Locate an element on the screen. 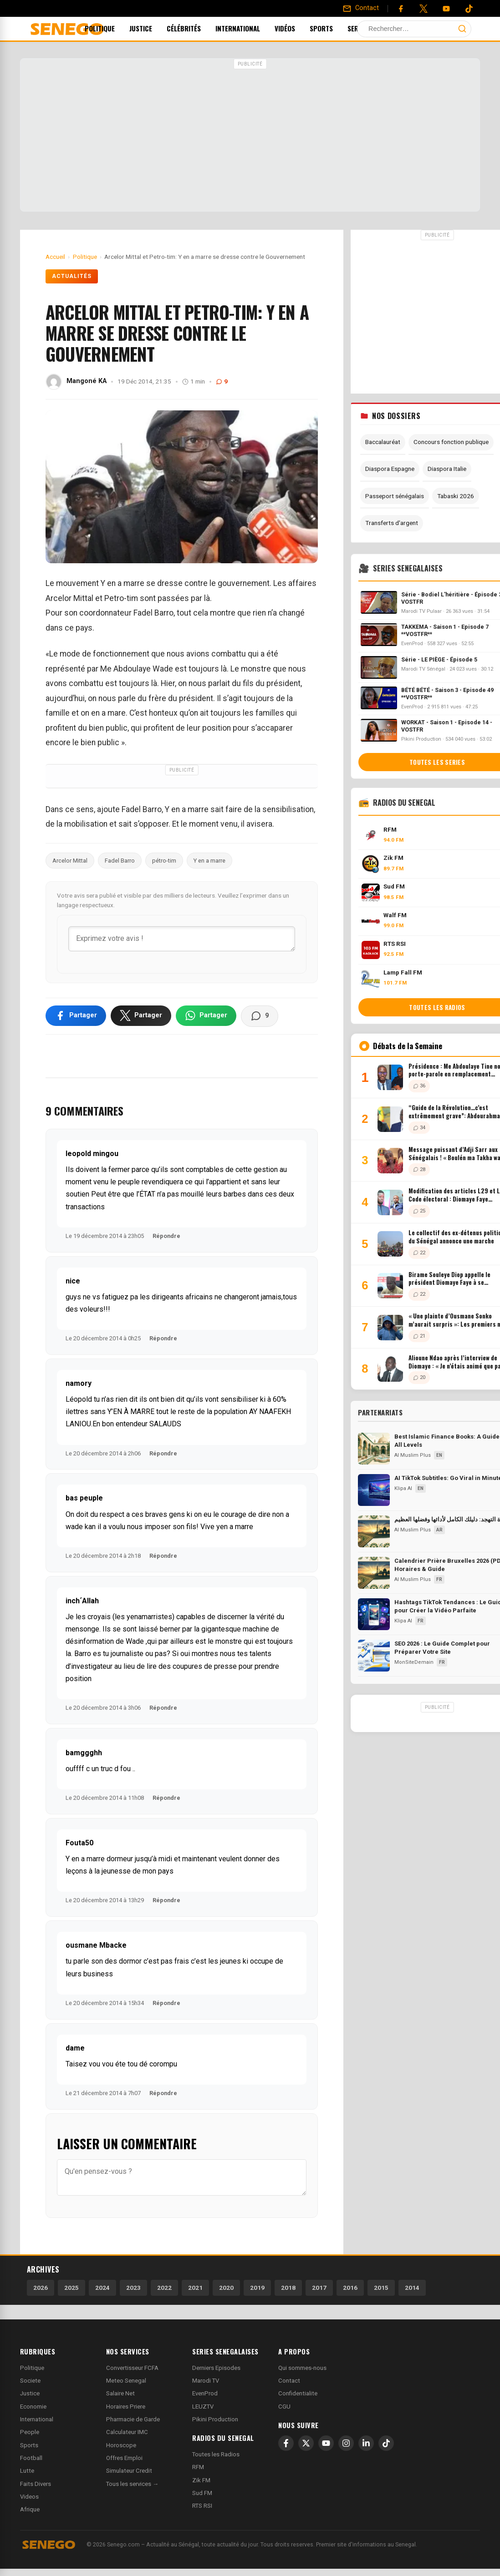 This screenshot has width=500, height=2576. Societe is located at coordinates (30, 2380).